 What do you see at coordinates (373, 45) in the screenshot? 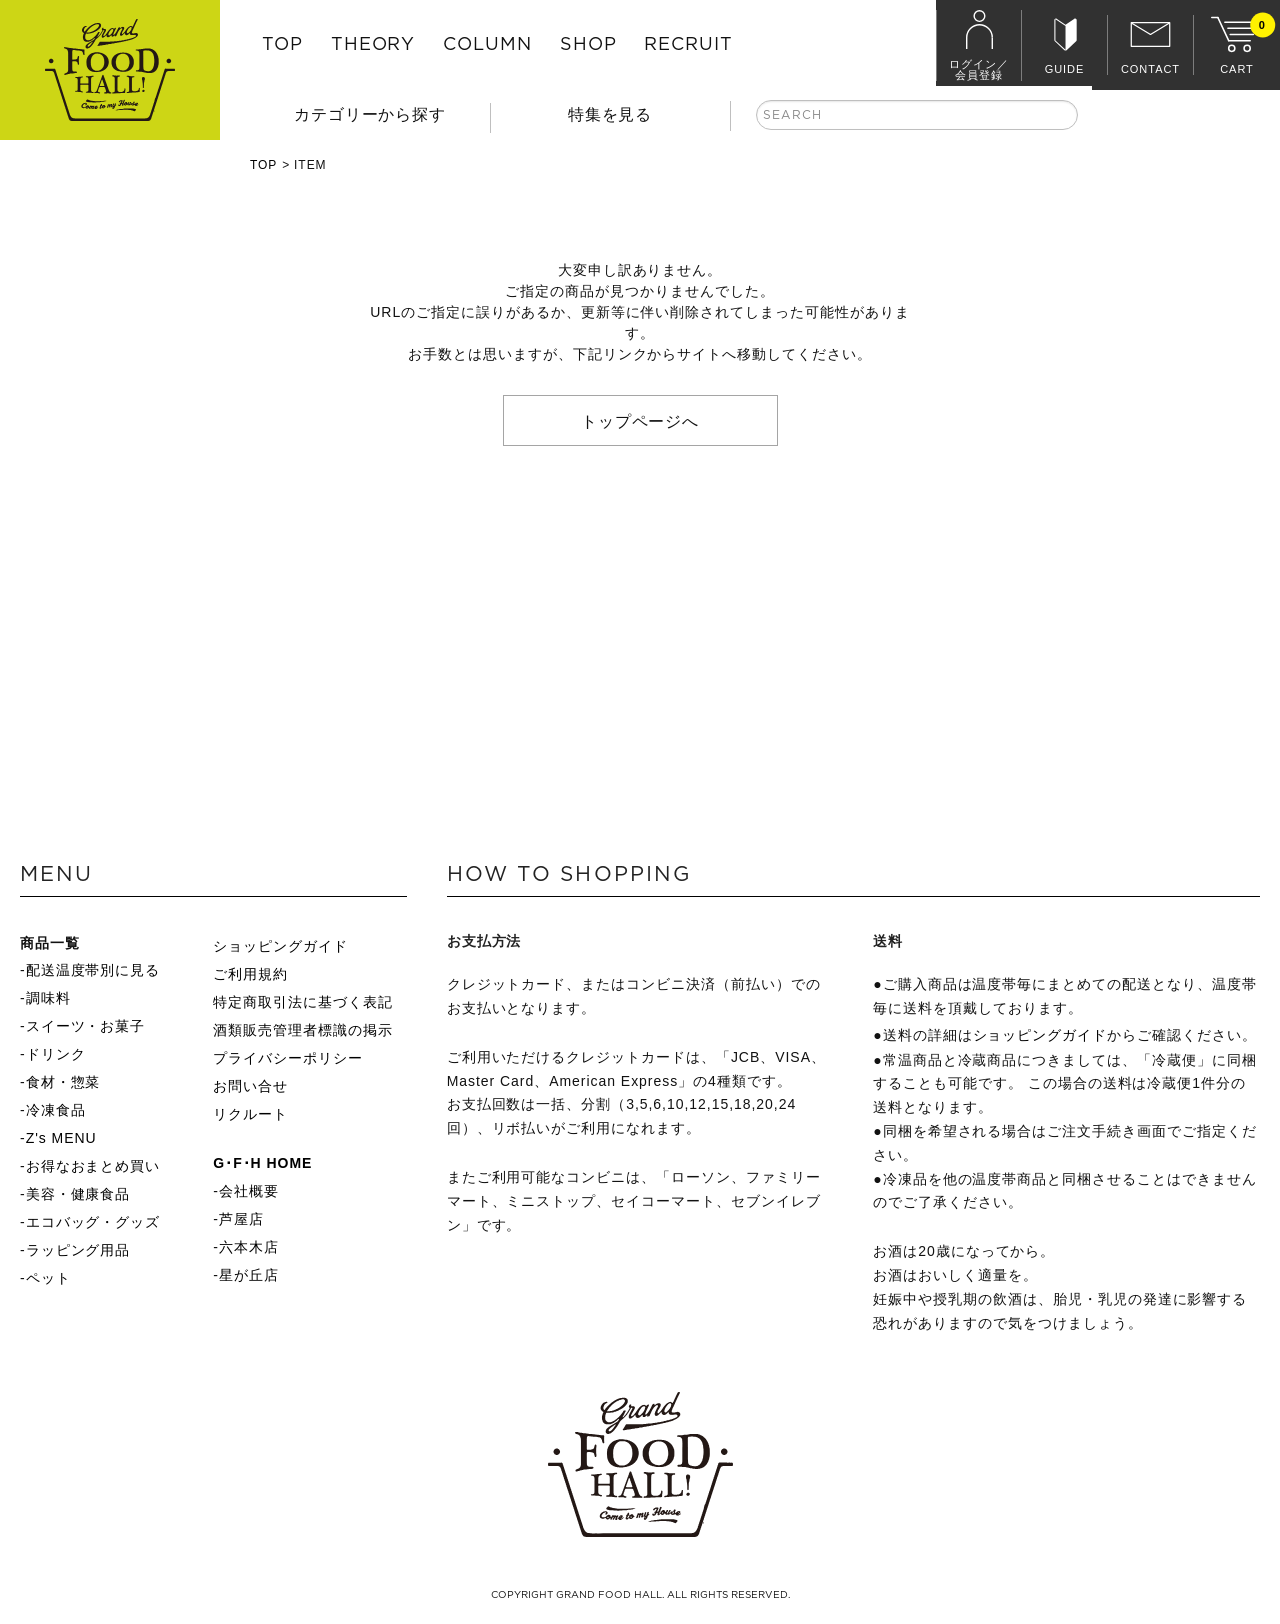
I see `THEORY` at bounding box center [373, 45].